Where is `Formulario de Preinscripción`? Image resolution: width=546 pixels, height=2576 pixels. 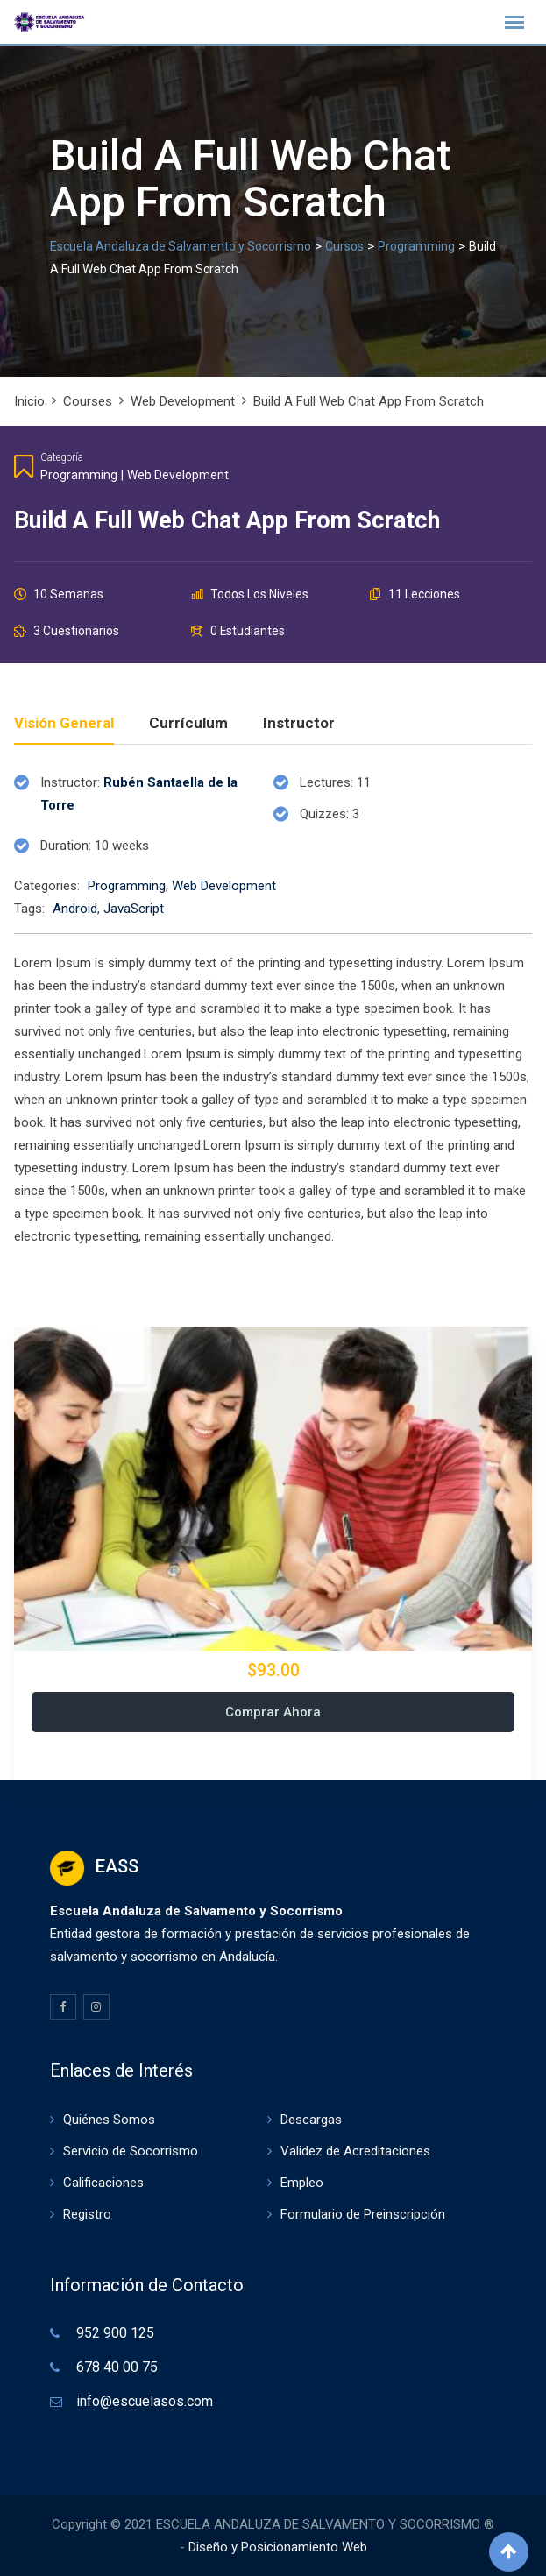 Formulario de Preinscripción is located at coordinates (362, 2214).